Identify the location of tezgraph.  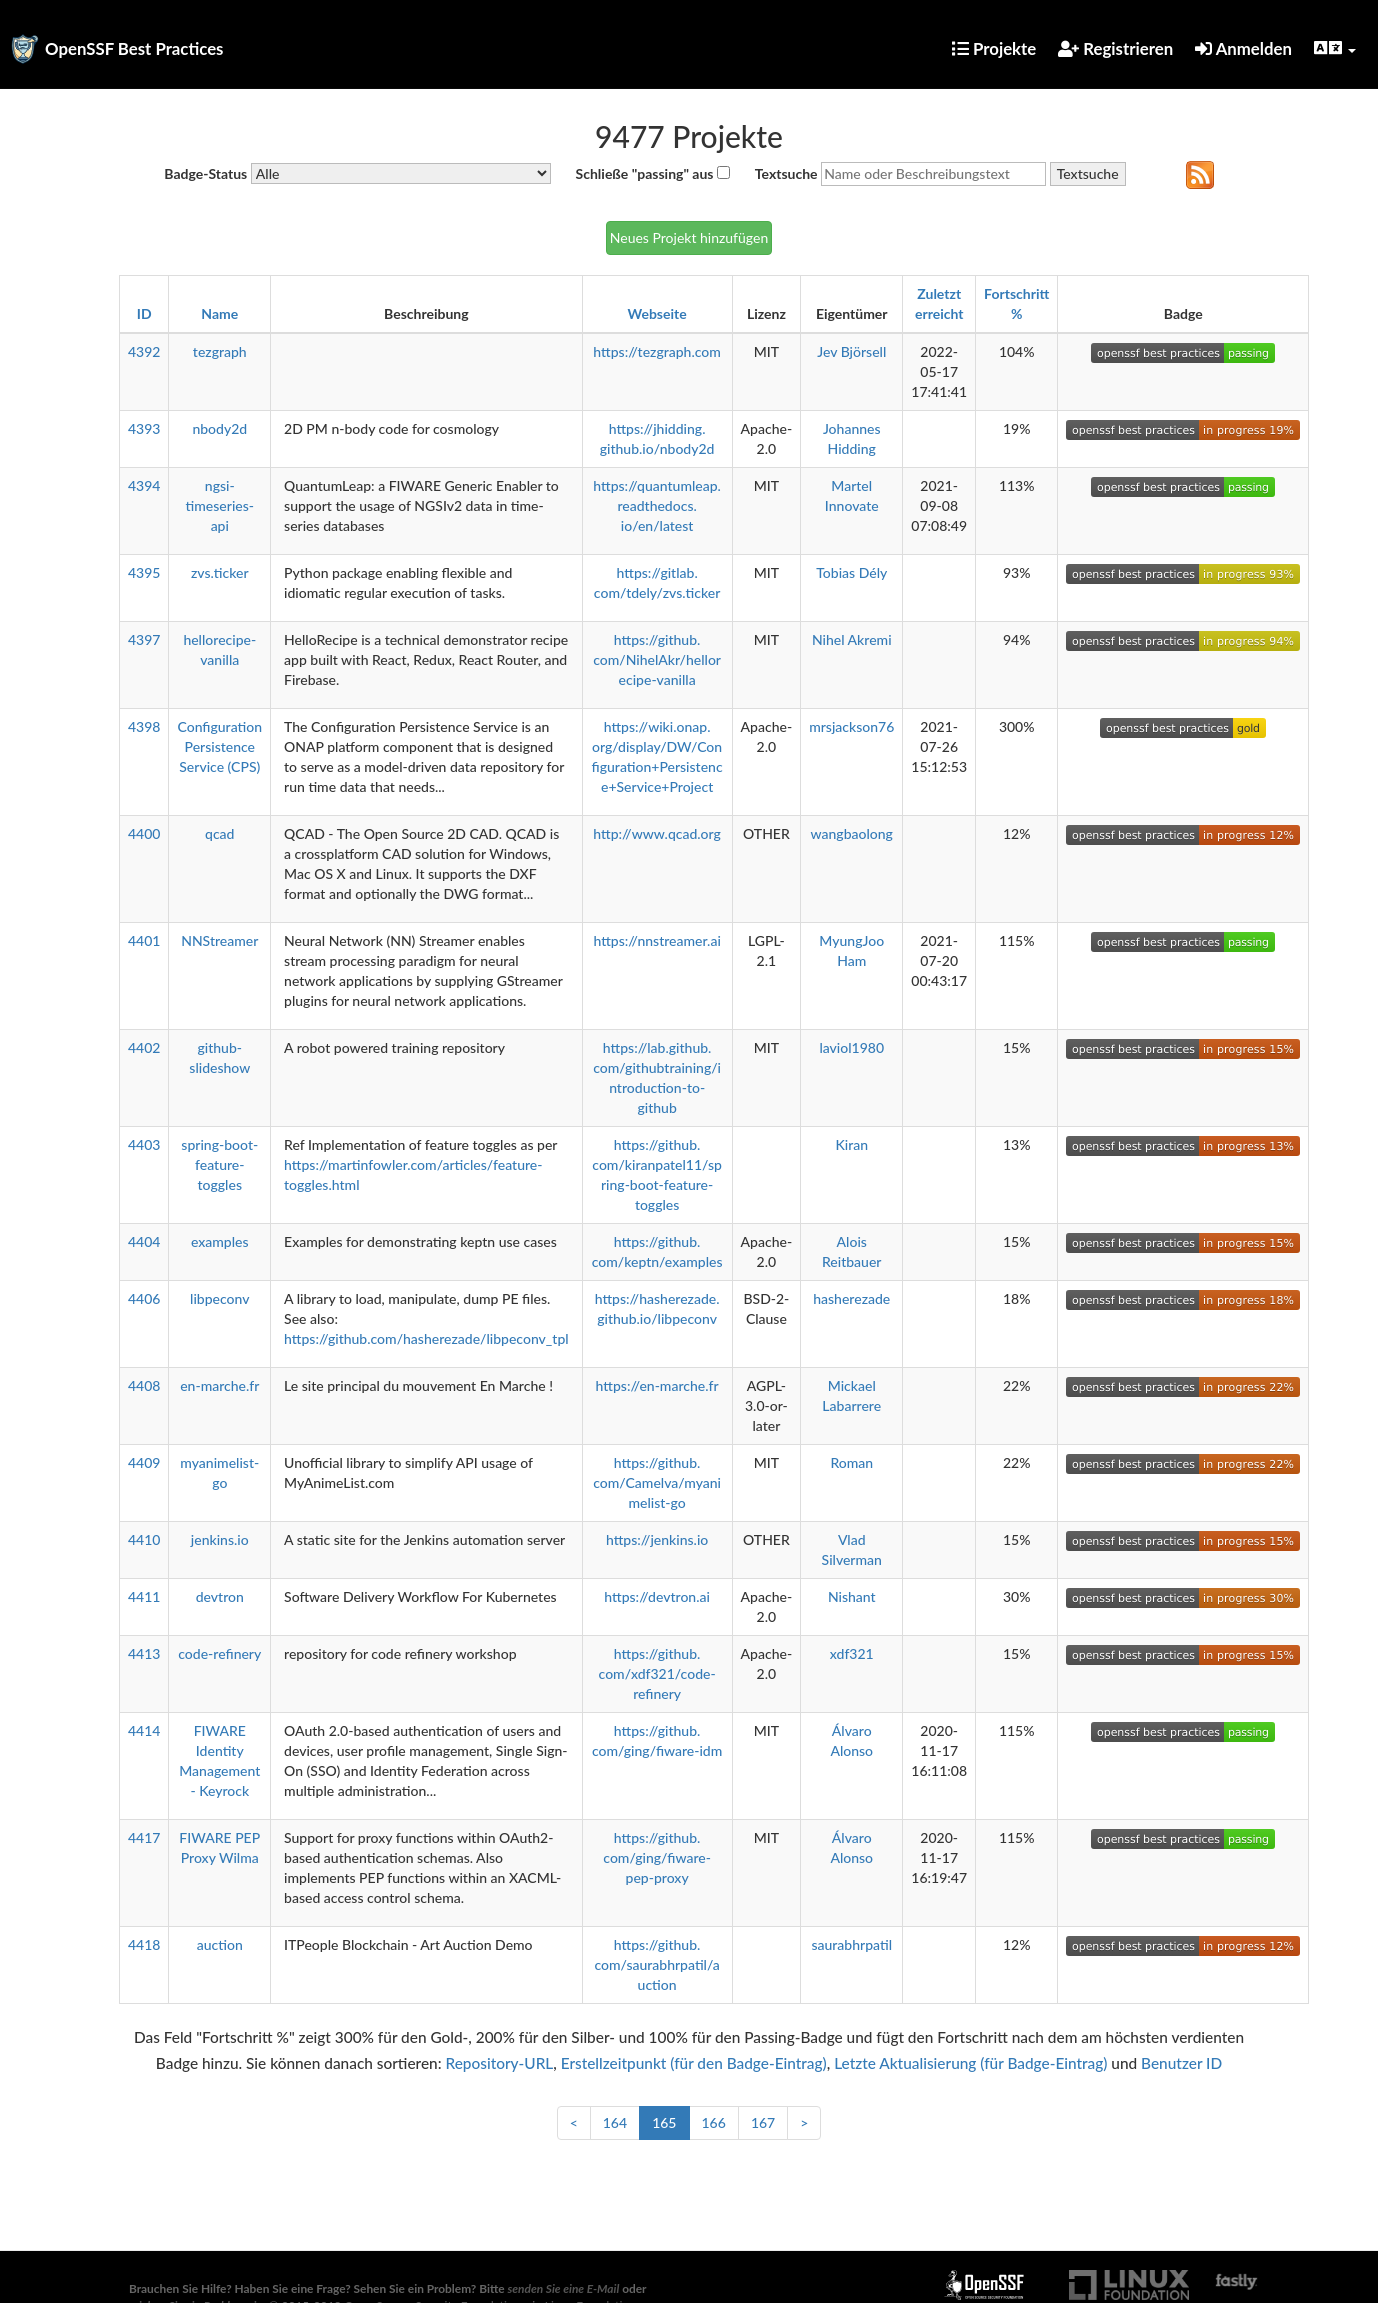
(220, 351).